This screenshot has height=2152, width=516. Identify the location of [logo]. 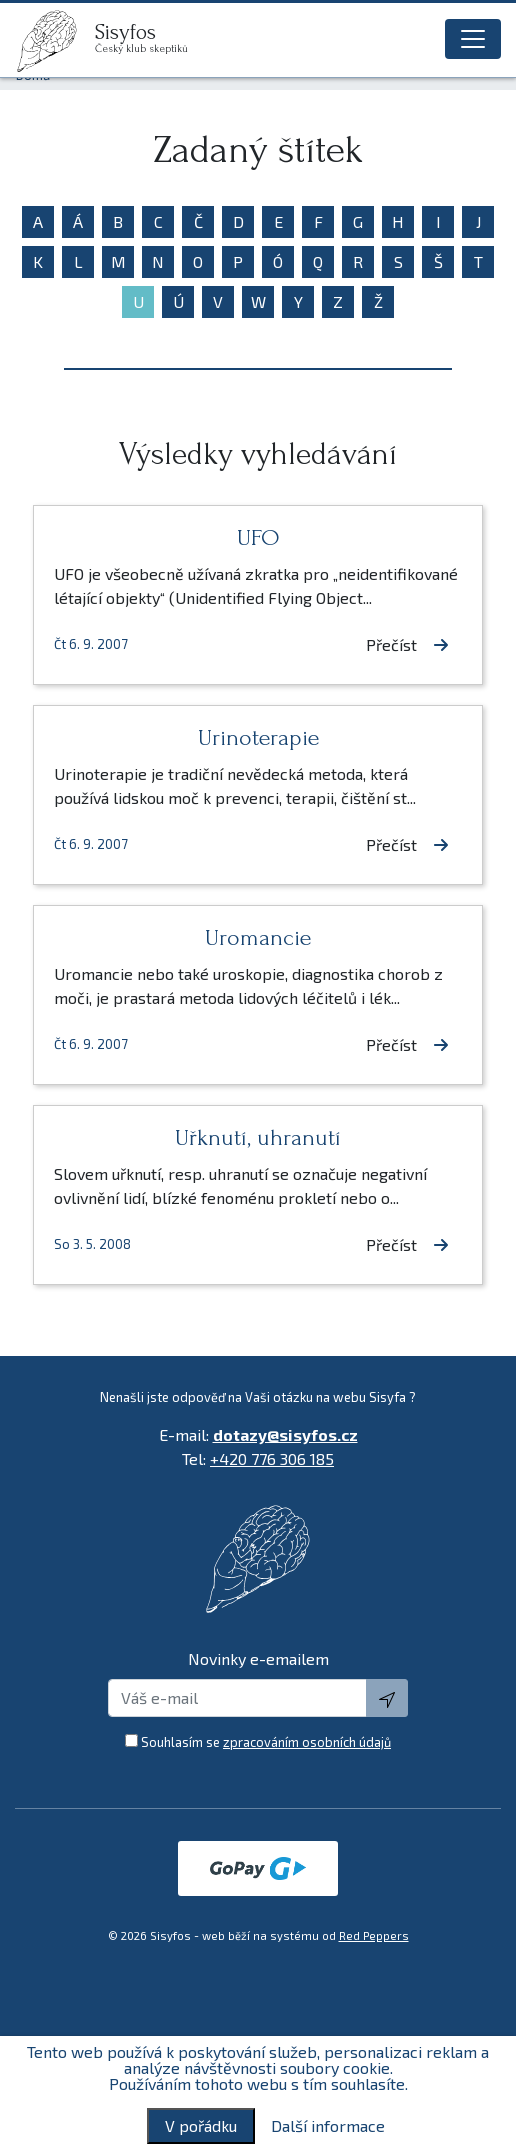
(55, 41).